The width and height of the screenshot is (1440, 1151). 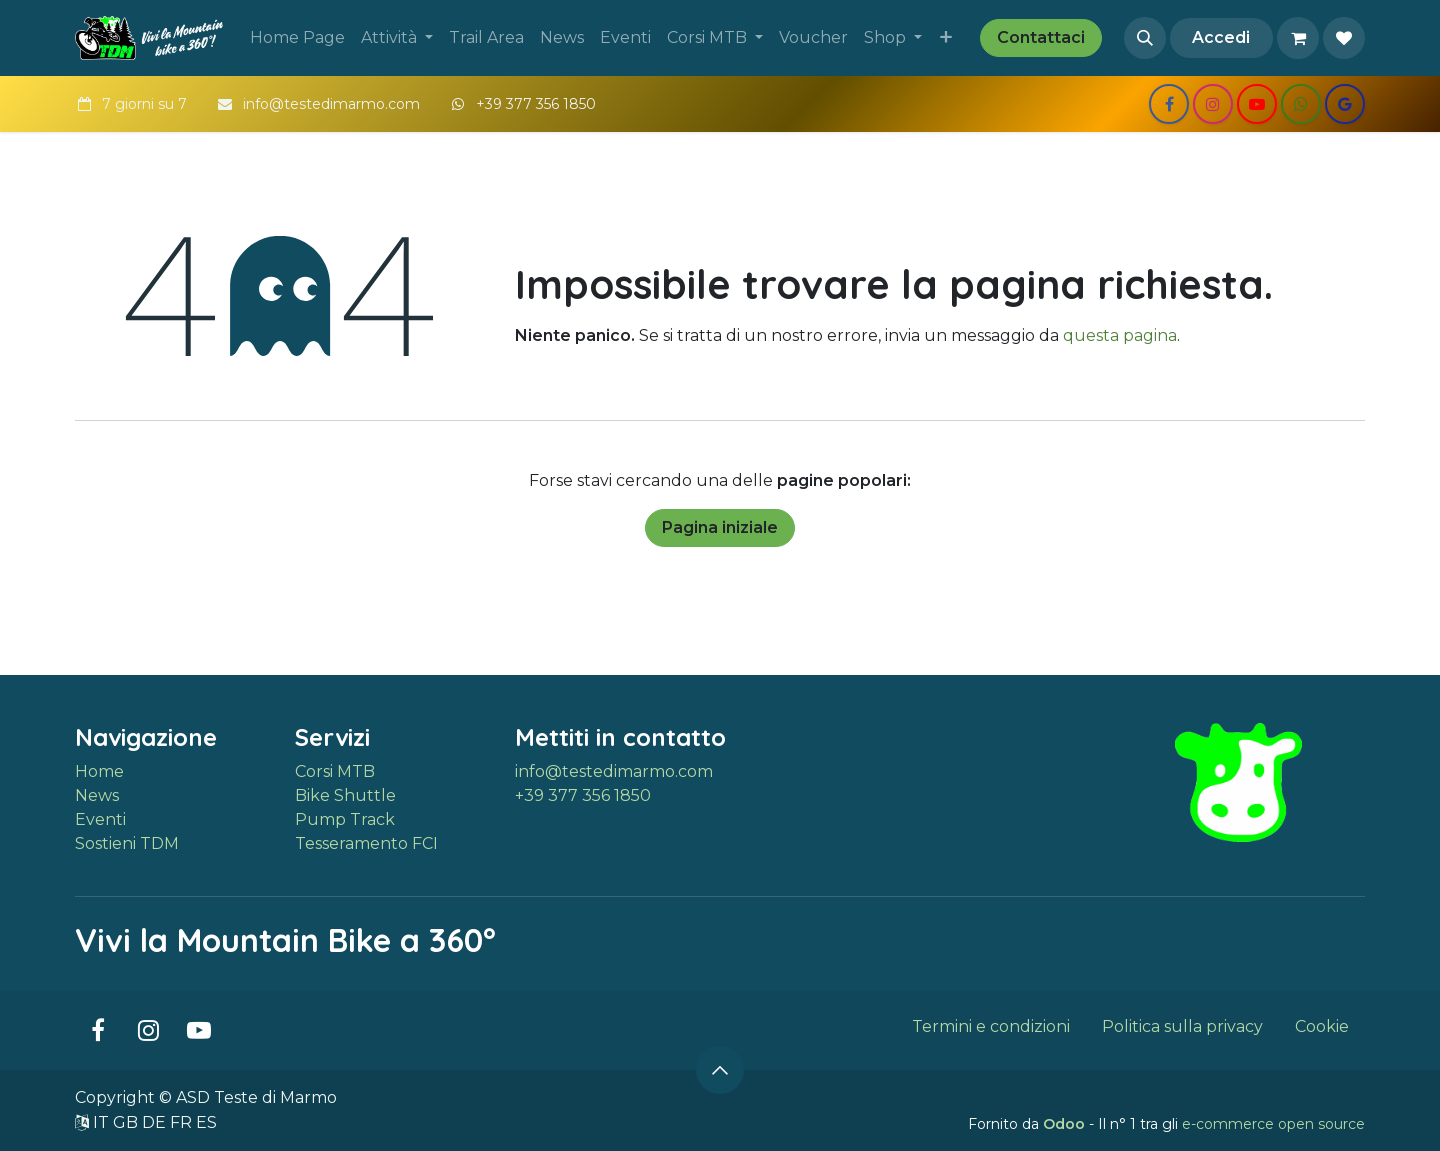 I want to click on [YouTube], so click(x=1257, y=104).